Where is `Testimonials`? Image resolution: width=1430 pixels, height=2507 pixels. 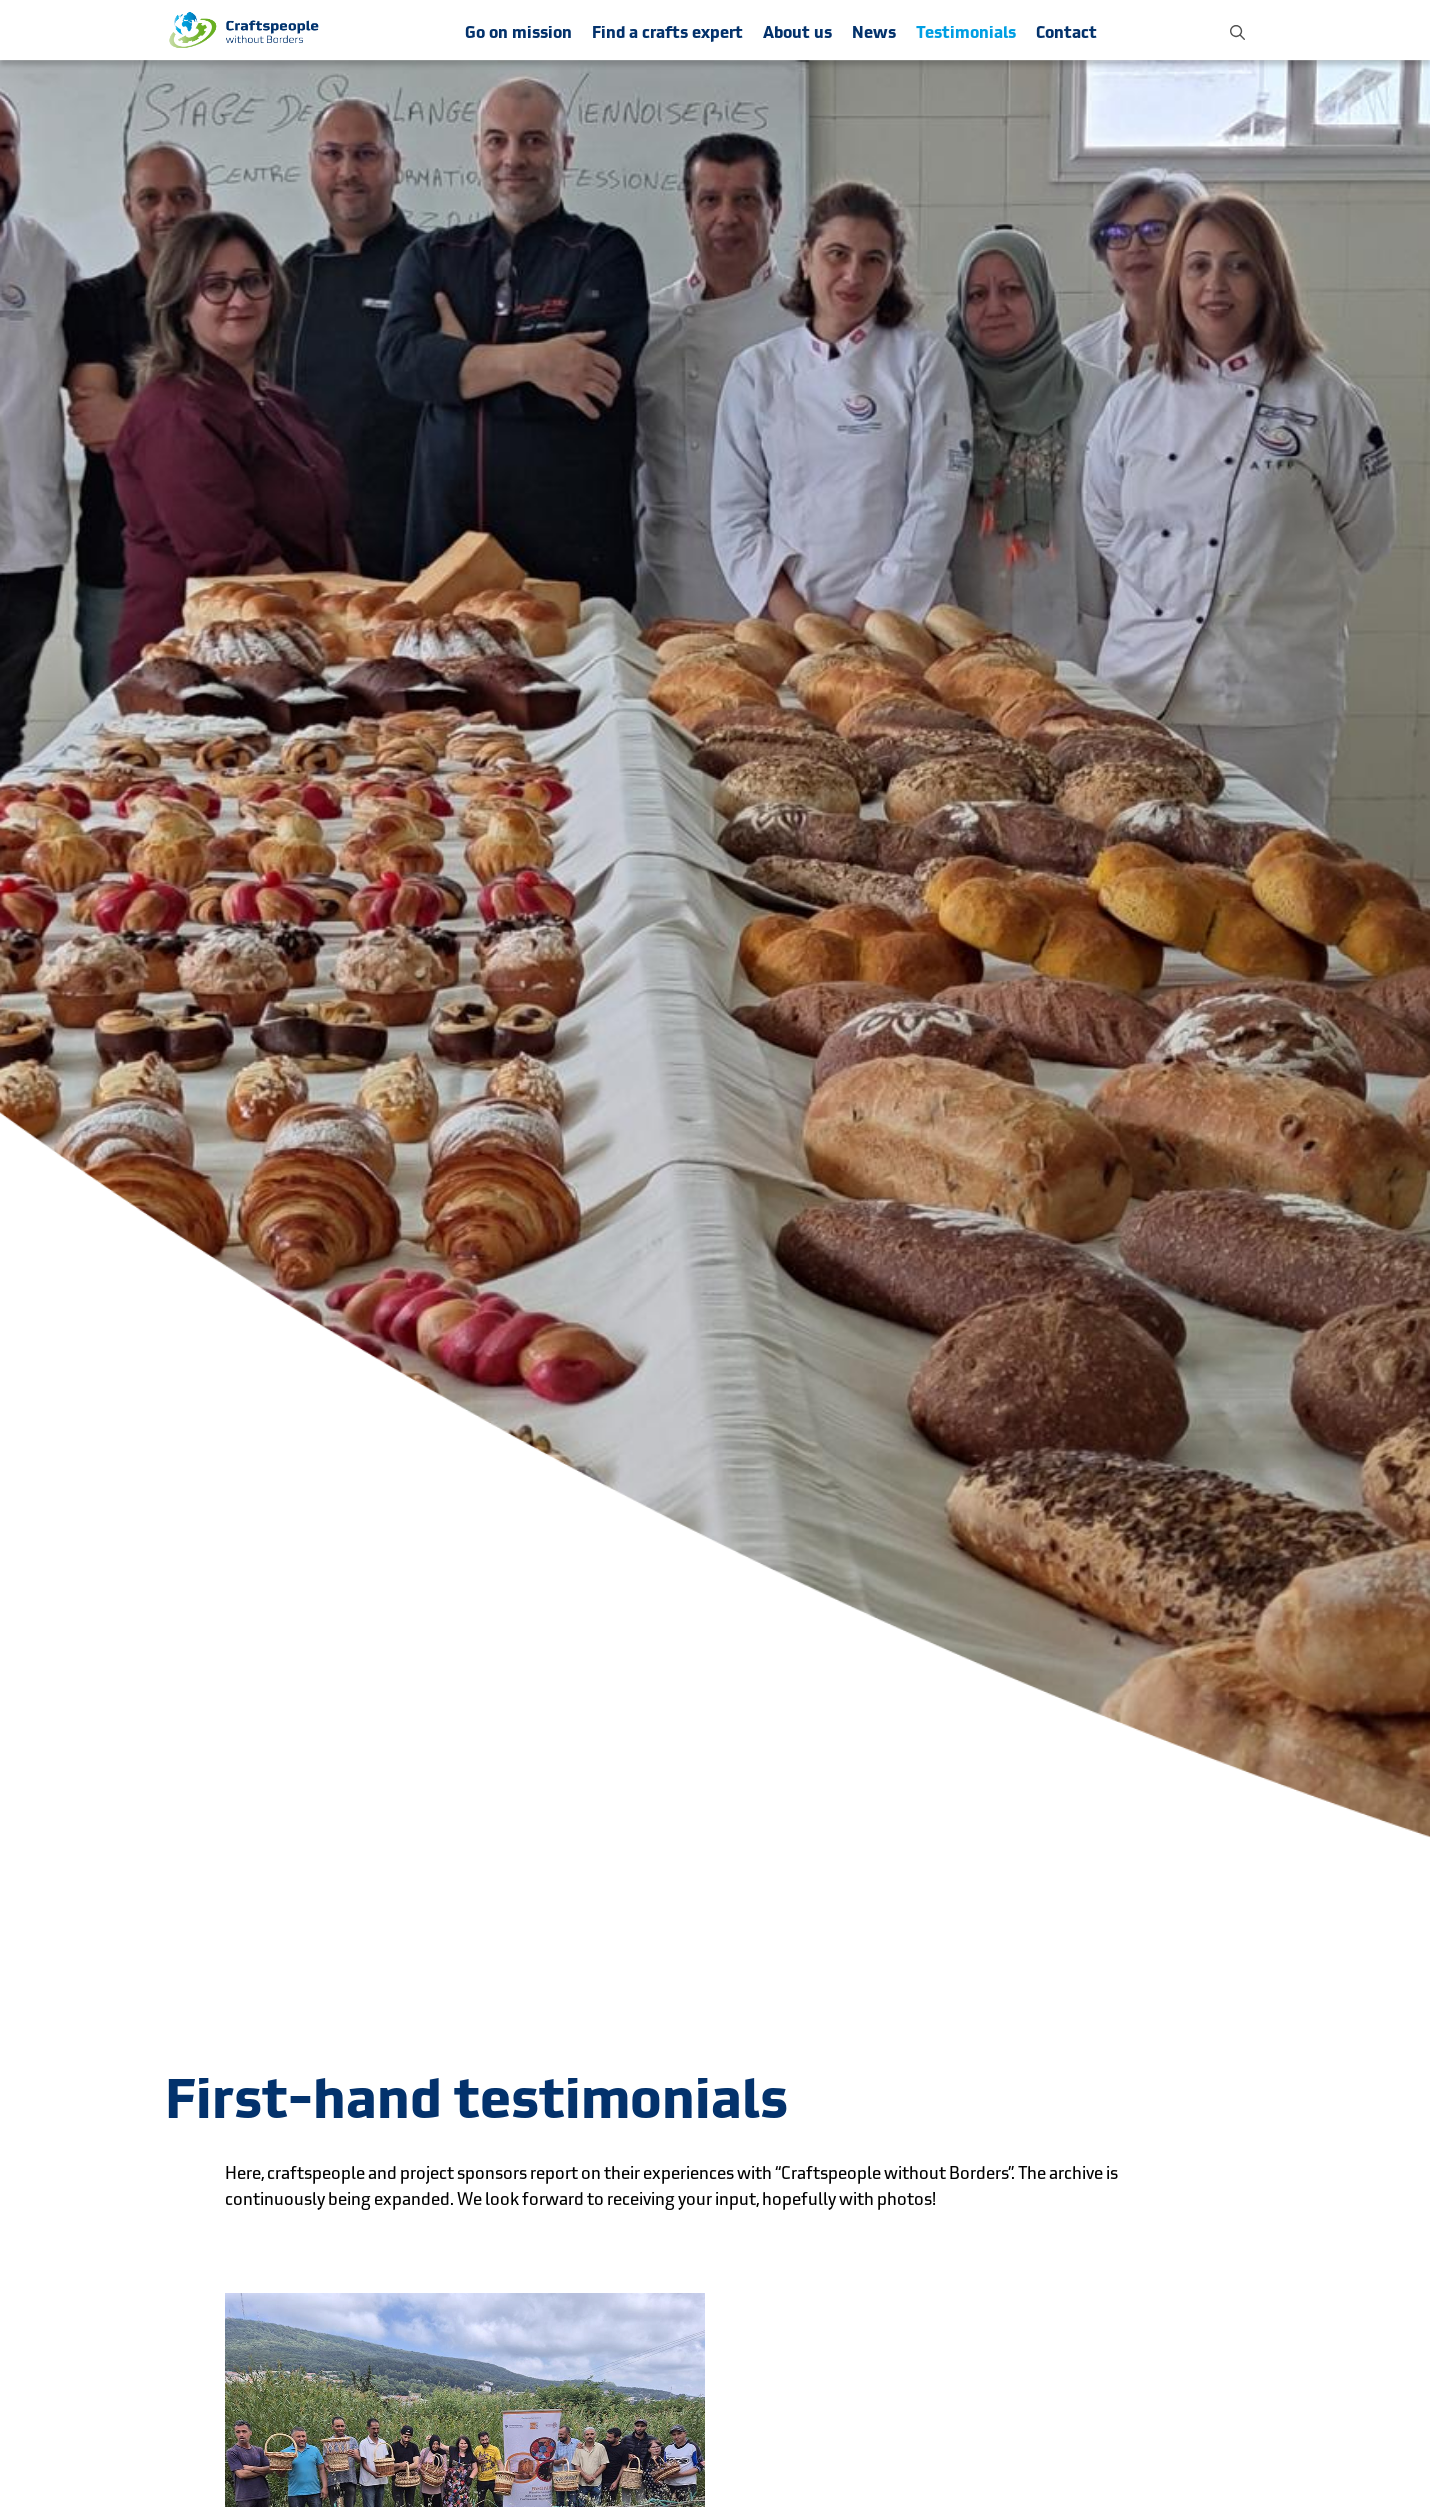 Testimonials is located at coordinates (966, 32).